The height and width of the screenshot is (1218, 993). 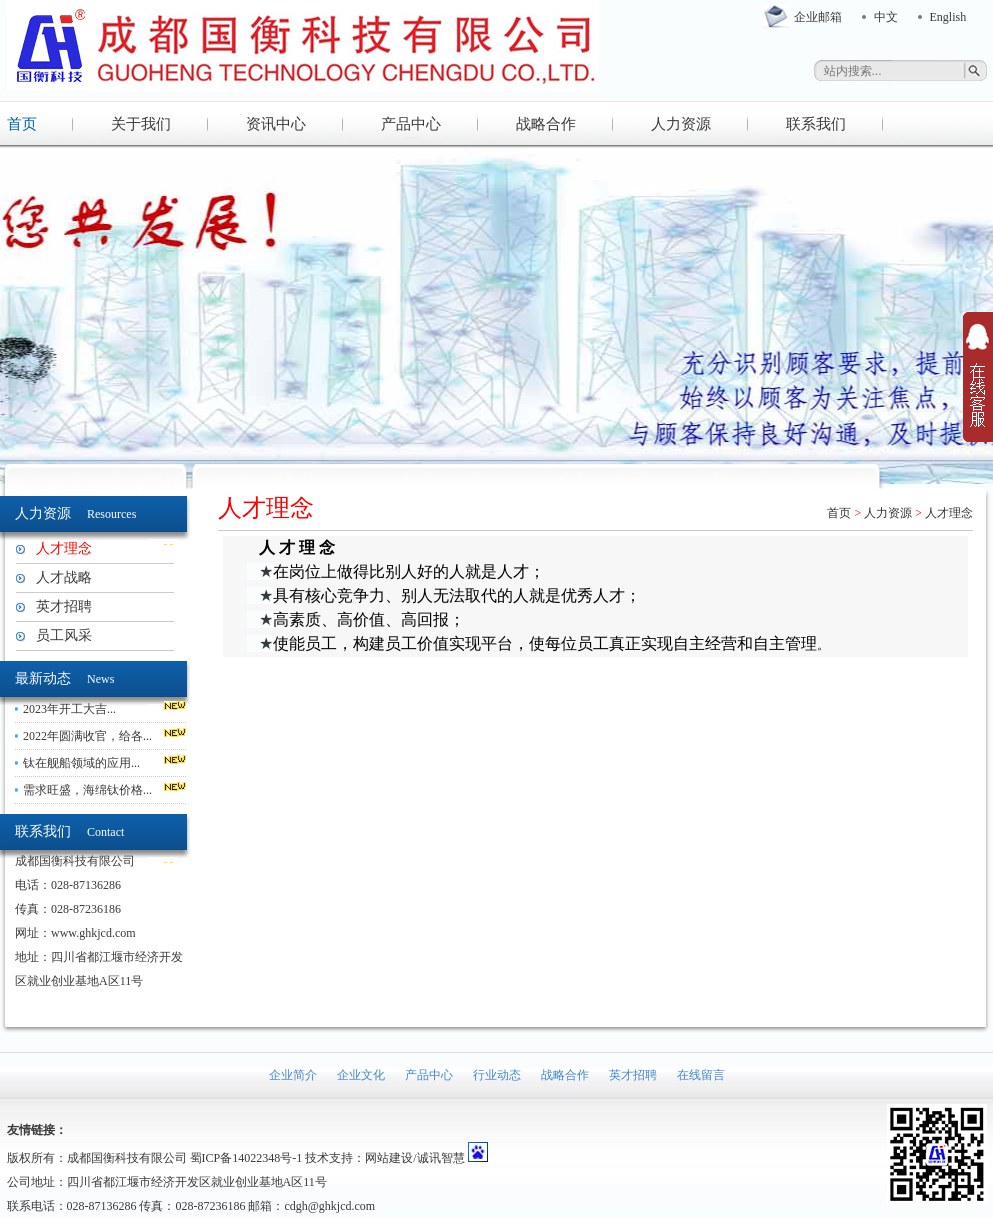 I want to click on 人才理念, so click(x=64, y=548).